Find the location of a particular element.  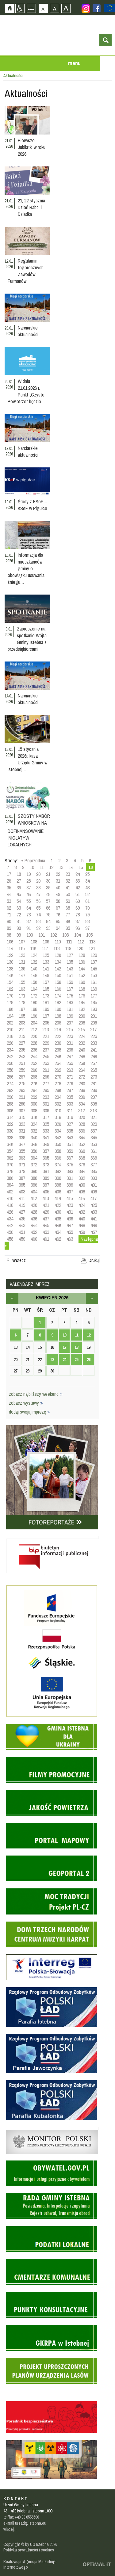

231 is located at coordinates (70, 1043).